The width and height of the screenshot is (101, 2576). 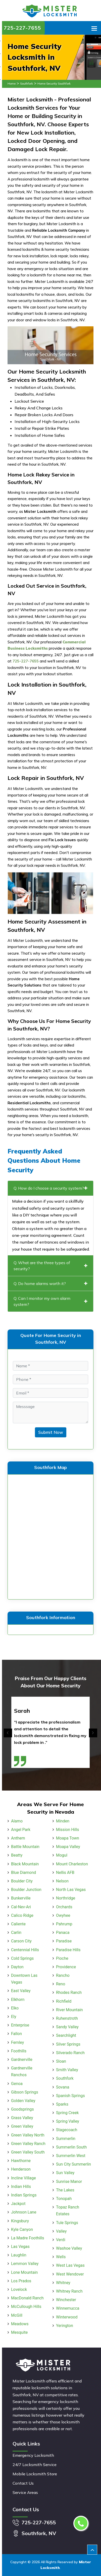 I want to click on Laughlin, so click(x=18, y=2255).